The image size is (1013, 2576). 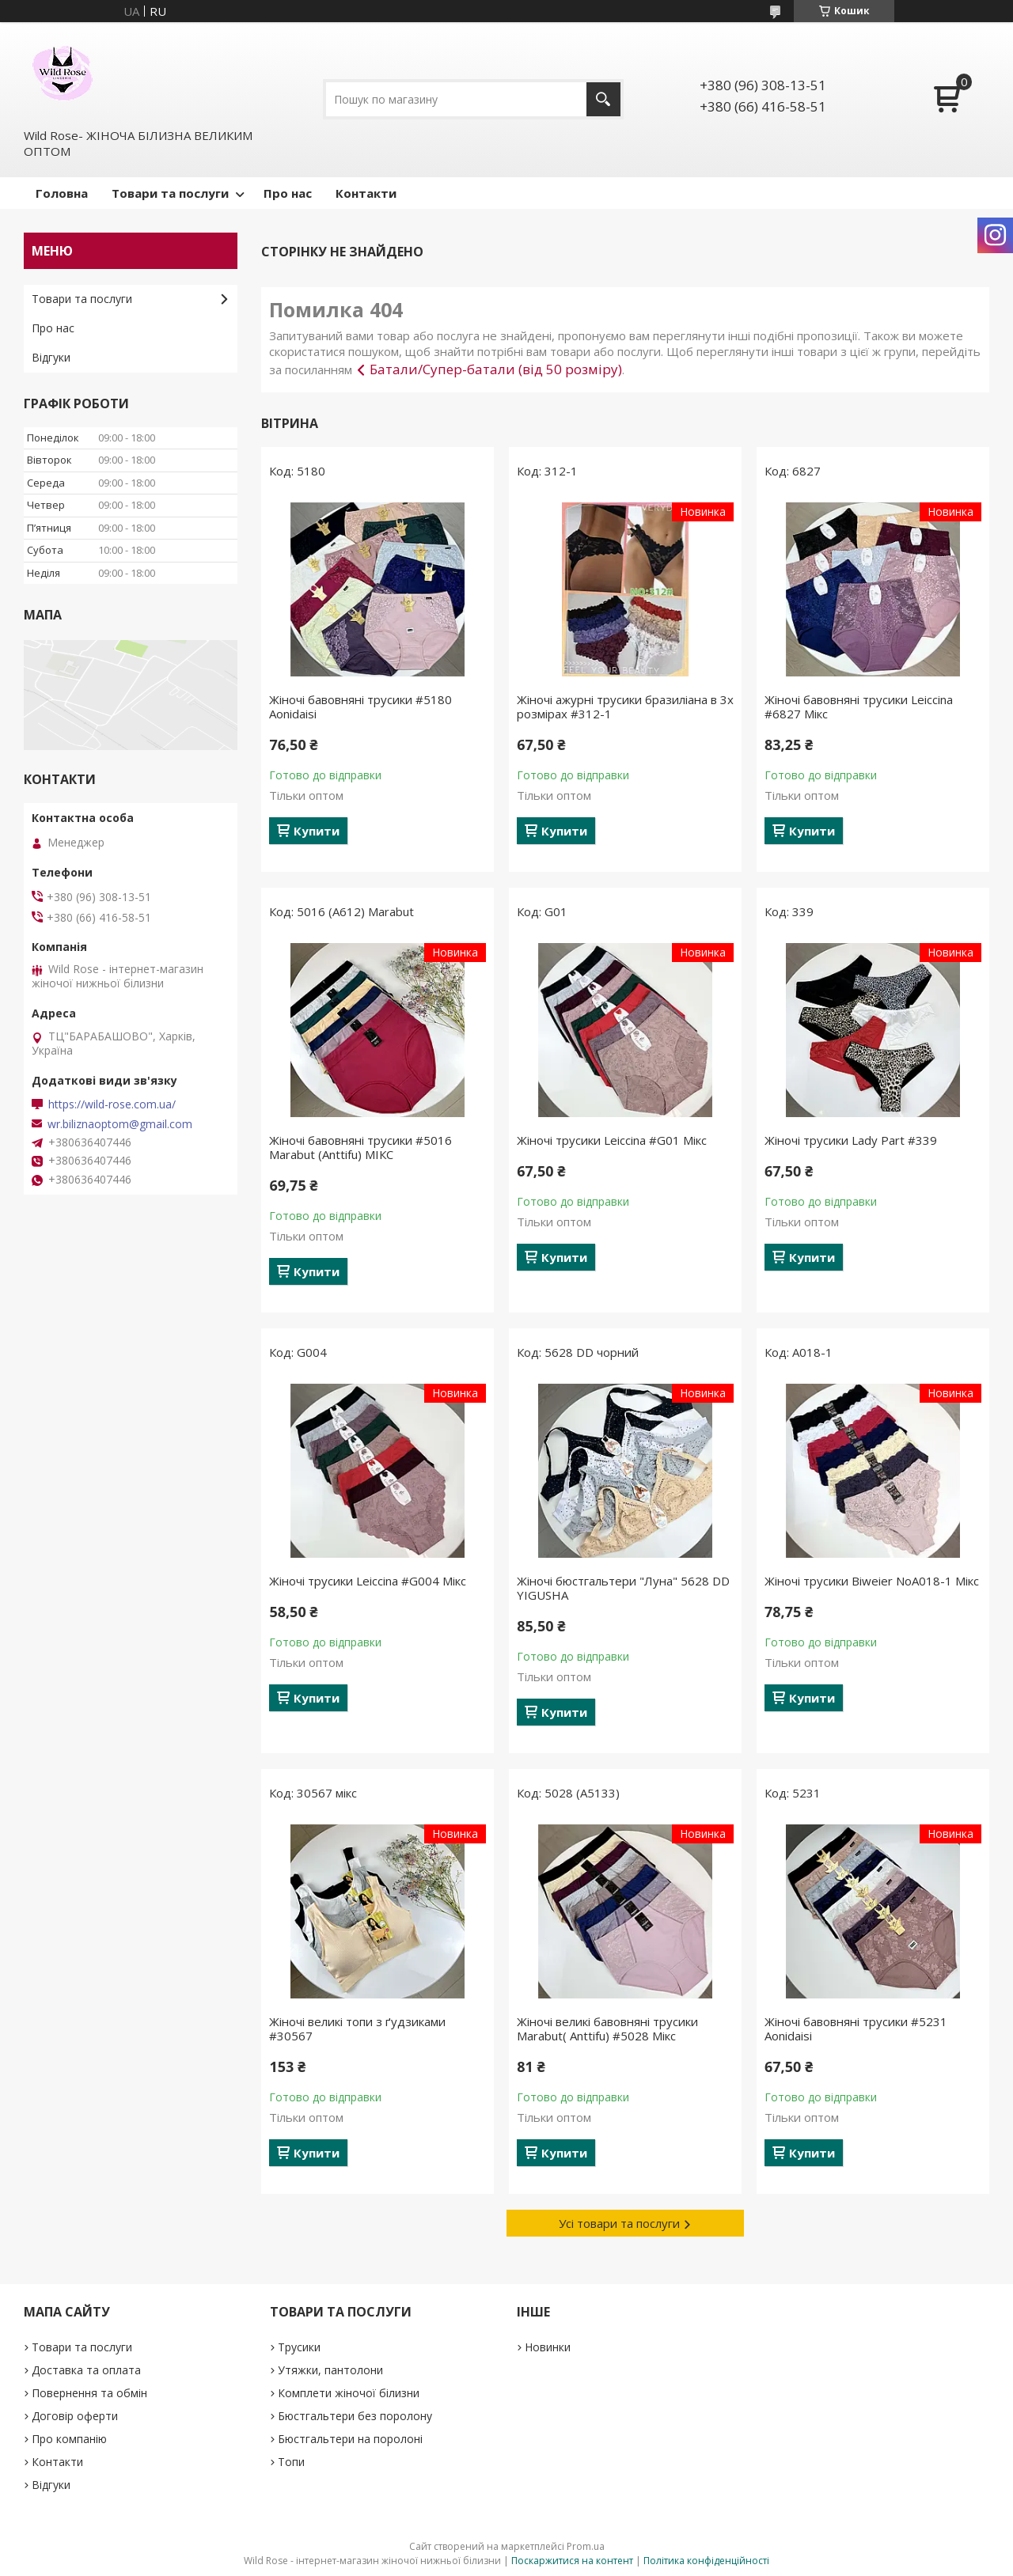 I want to click on Жіночі бавовняні трусики #5016 Marabut (Anttifu) МІКС, so click(x=360, y=1147).